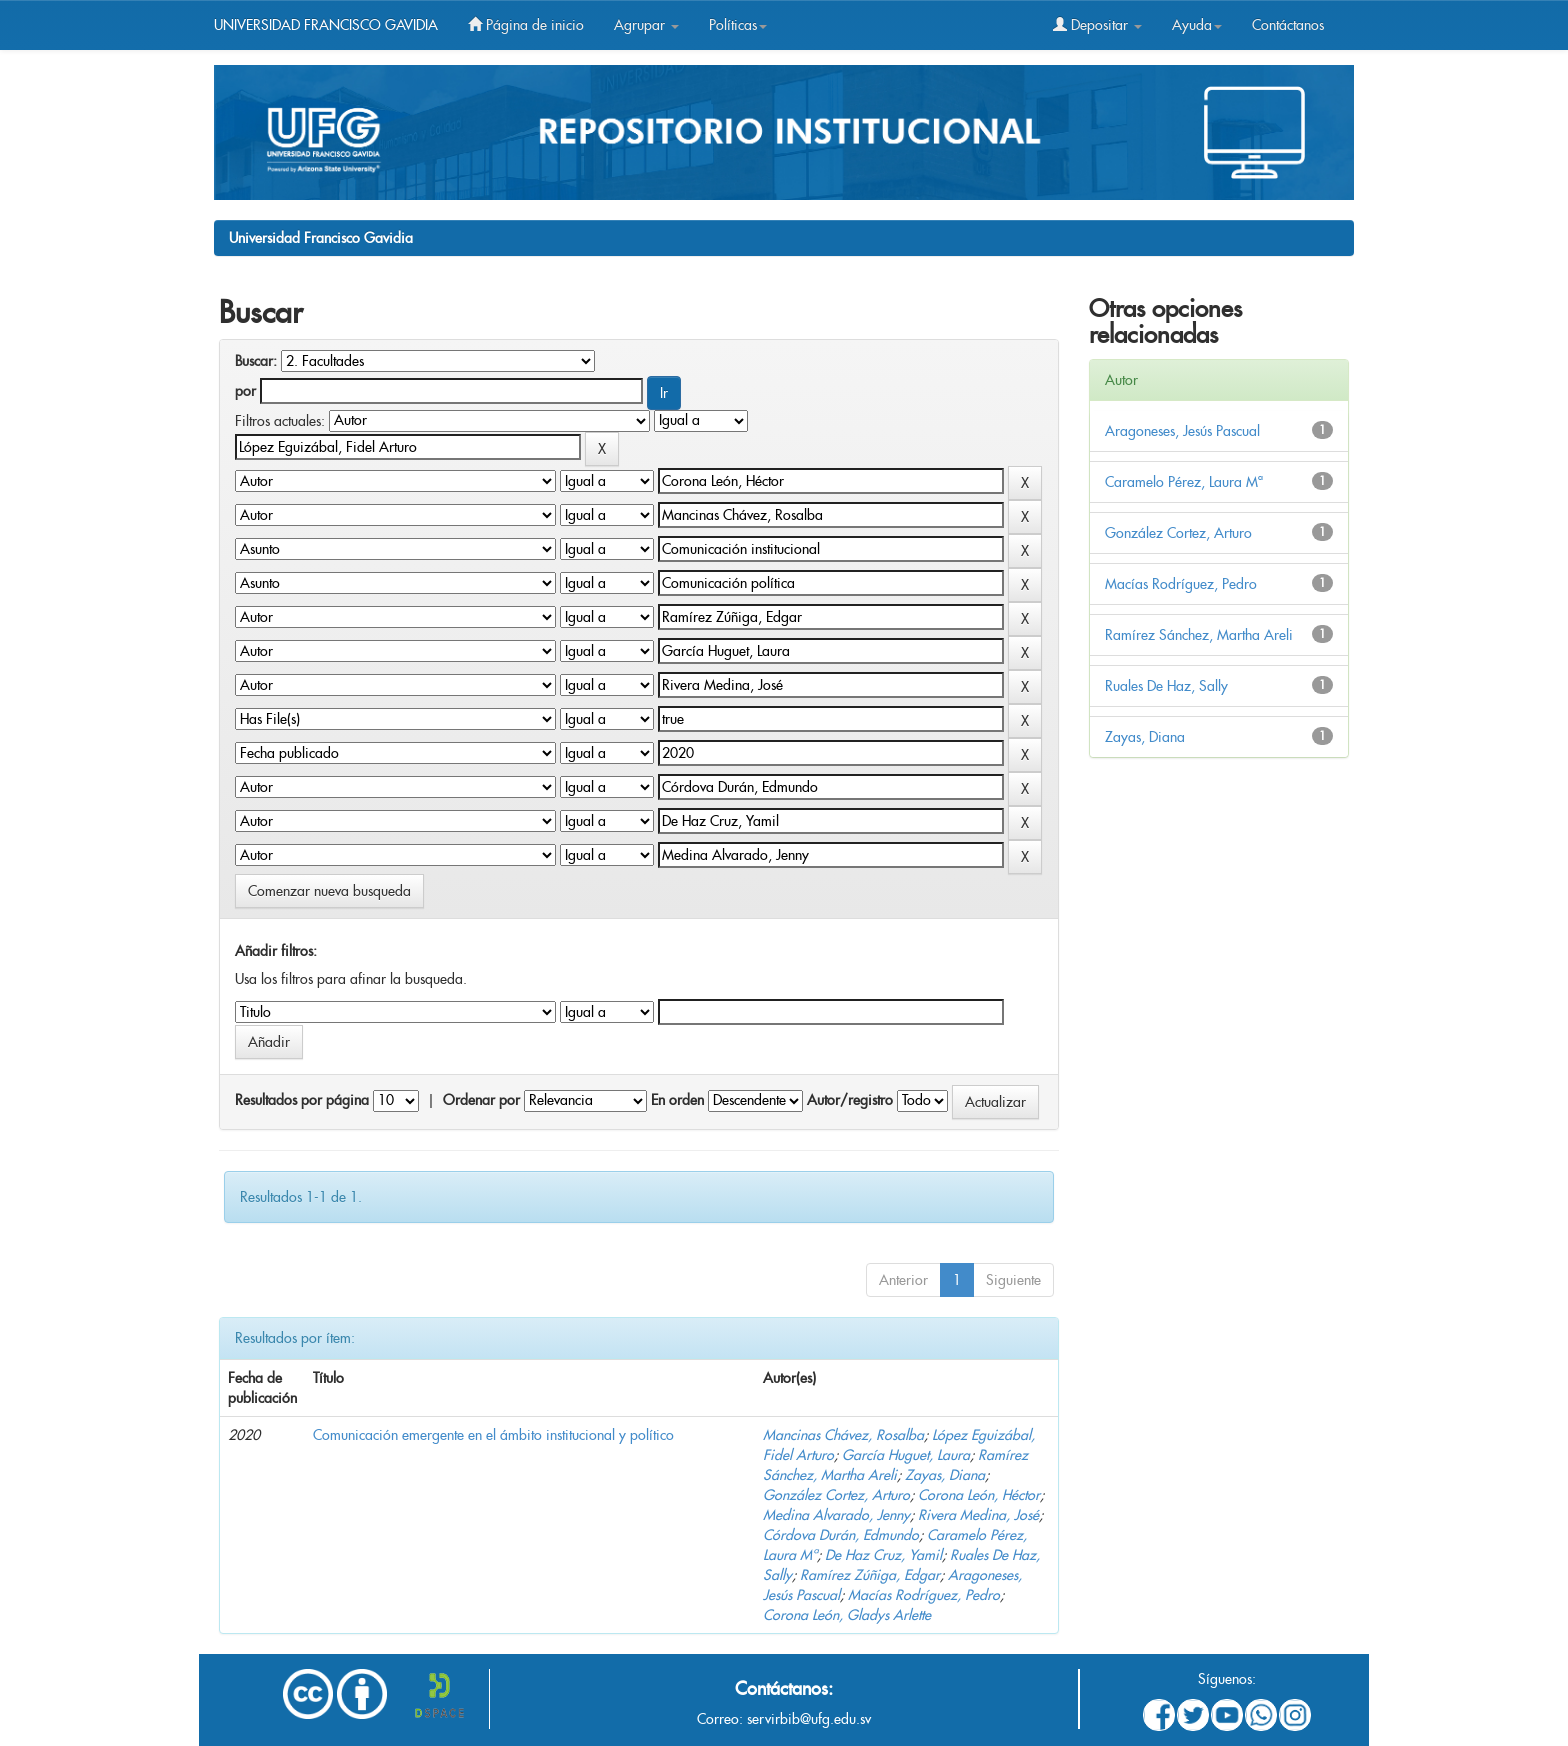 The image size is (1568, 1746). I want to click on González Cortez, Arturo, so click(836, 1495).